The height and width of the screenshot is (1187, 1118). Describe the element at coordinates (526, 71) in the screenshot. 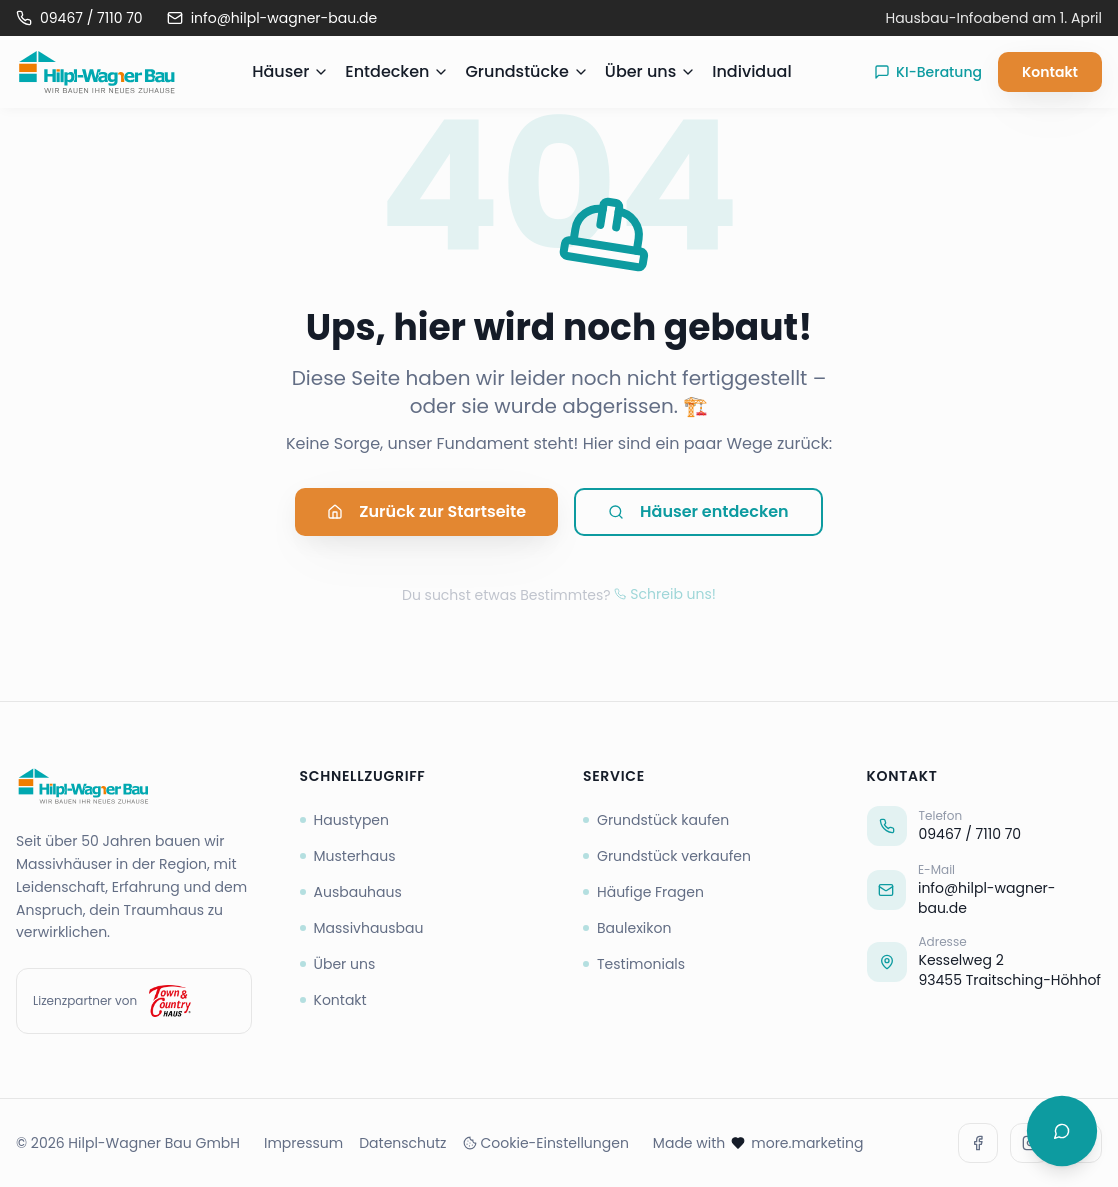

I see `Grundstücke` at that location.